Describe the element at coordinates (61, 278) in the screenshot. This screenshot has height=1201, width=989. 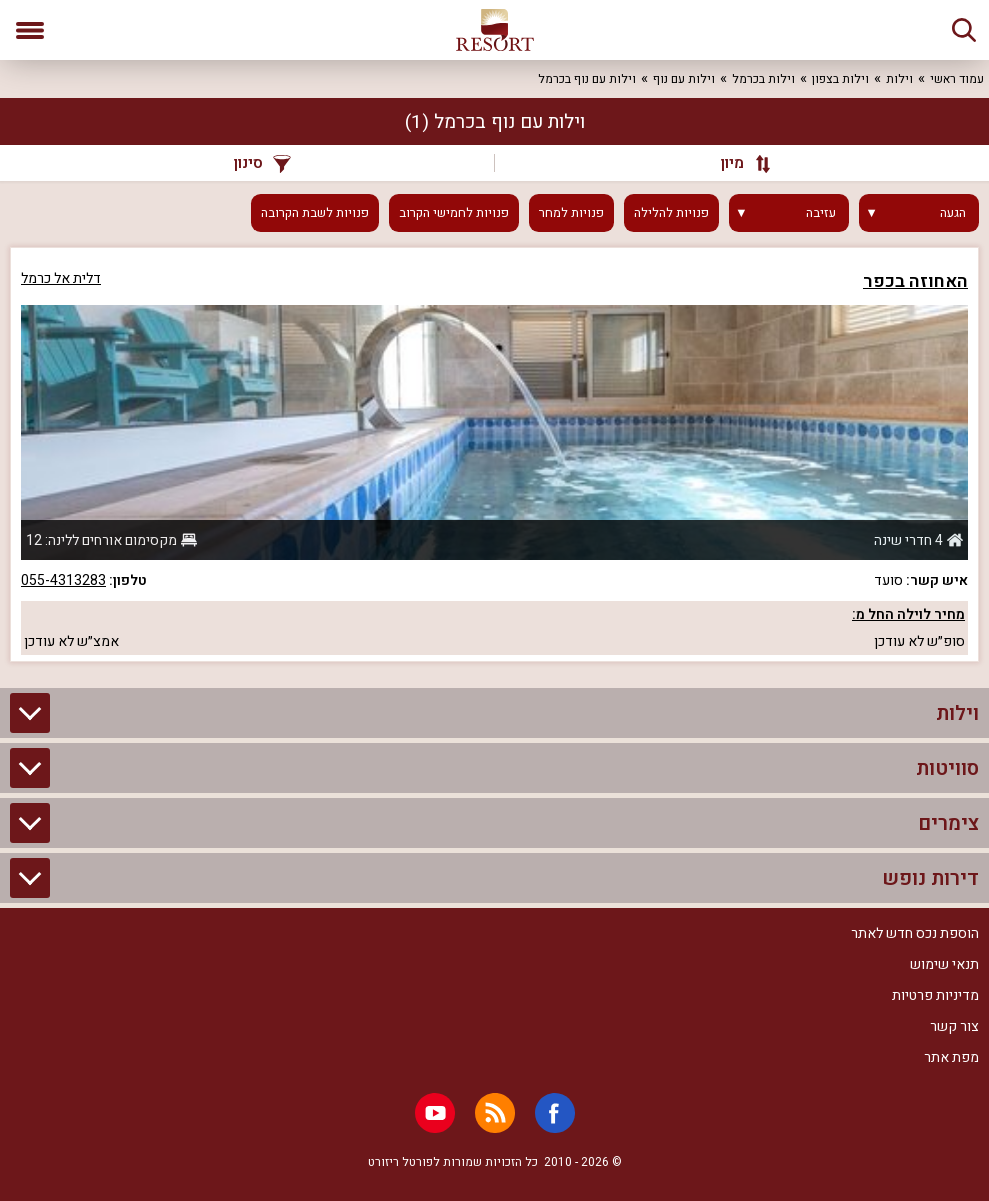
I see `דלית אל כרמל` at that location.